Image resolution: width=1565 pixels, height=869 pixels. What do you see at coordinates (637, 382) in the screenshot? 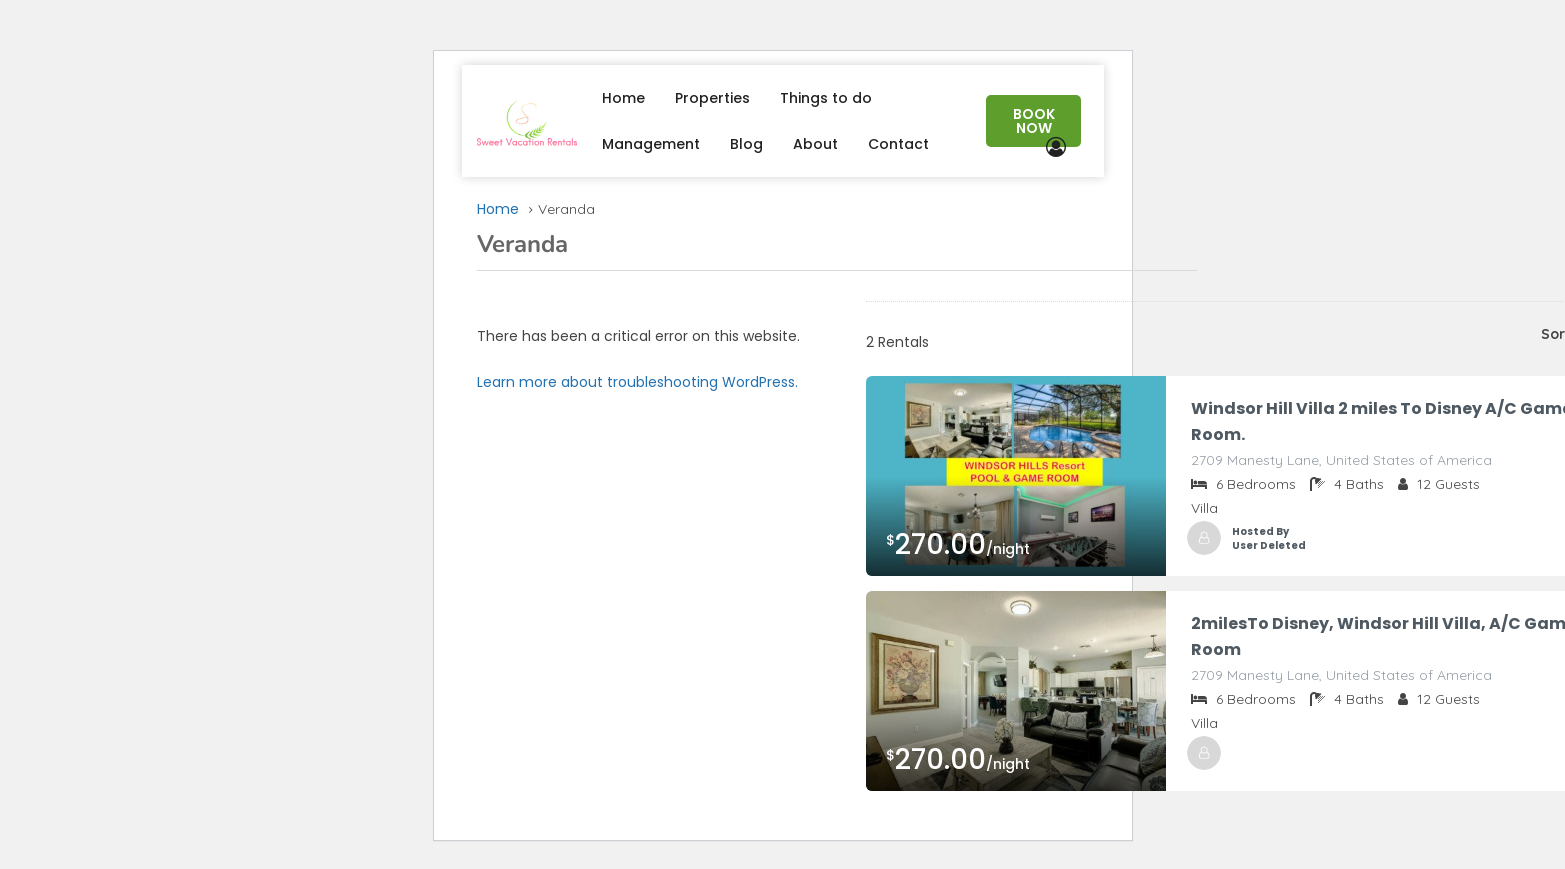
I see `Learn more about troubleshooting WordPress.` at bounding box center [637, 382].